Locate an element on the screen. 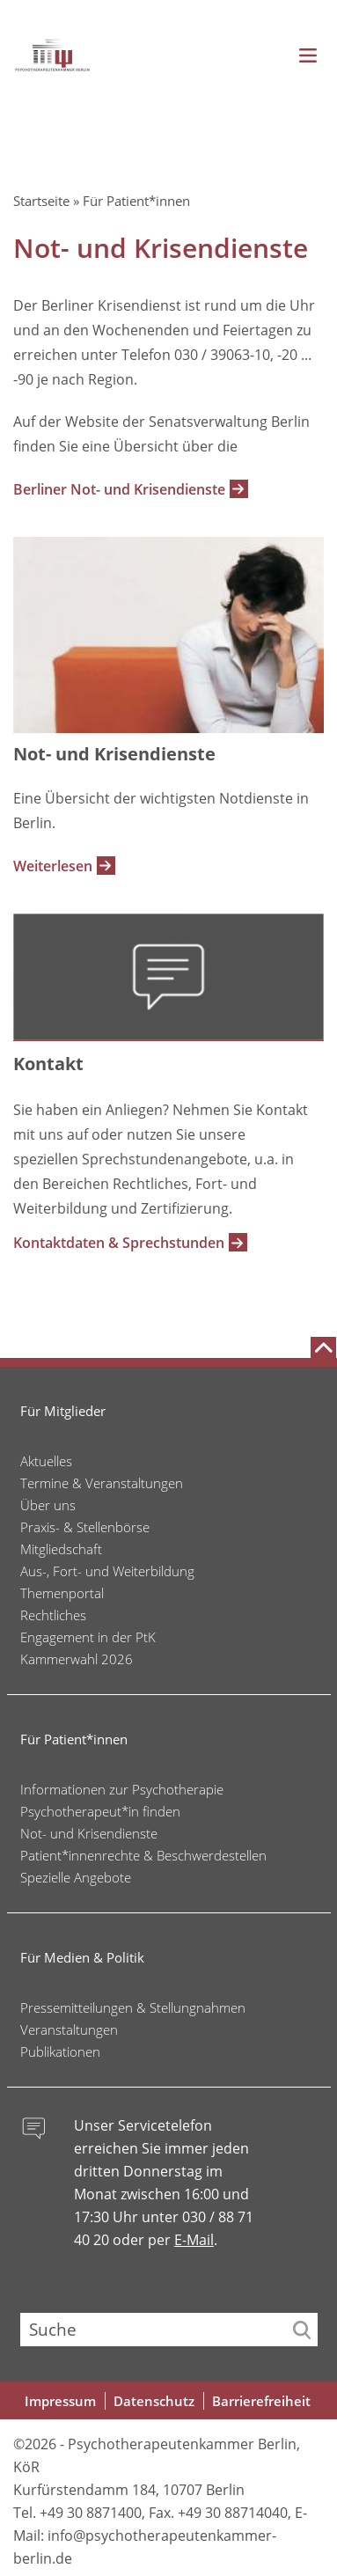  Kammerwahl 2026 is located at coordinates (76, 1659).